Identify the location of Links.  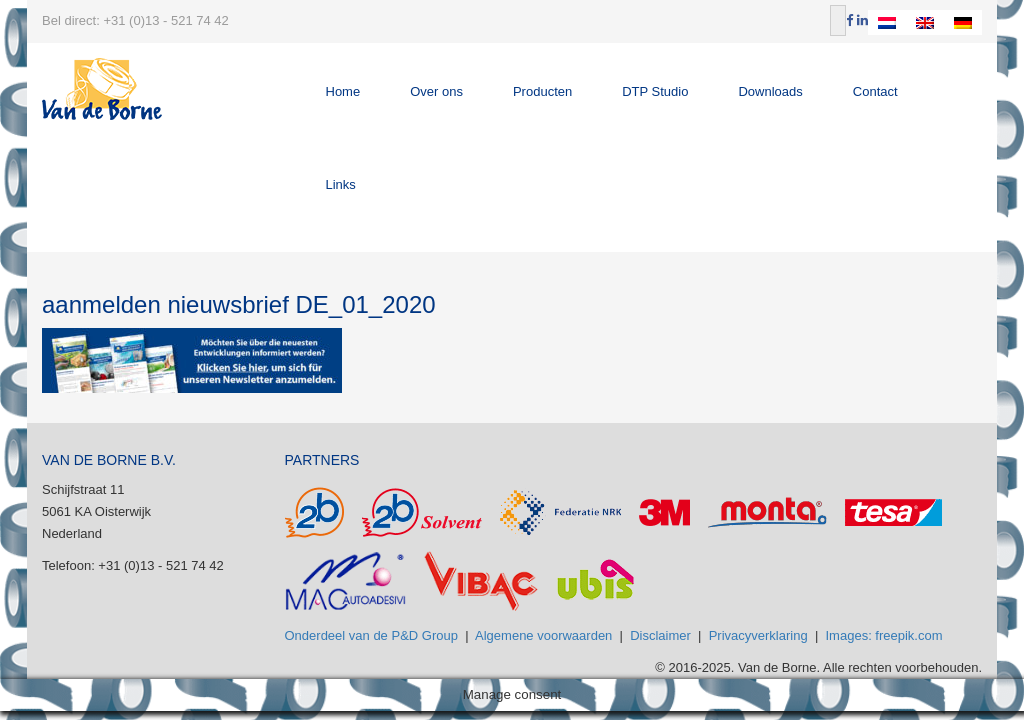
(341, 184).